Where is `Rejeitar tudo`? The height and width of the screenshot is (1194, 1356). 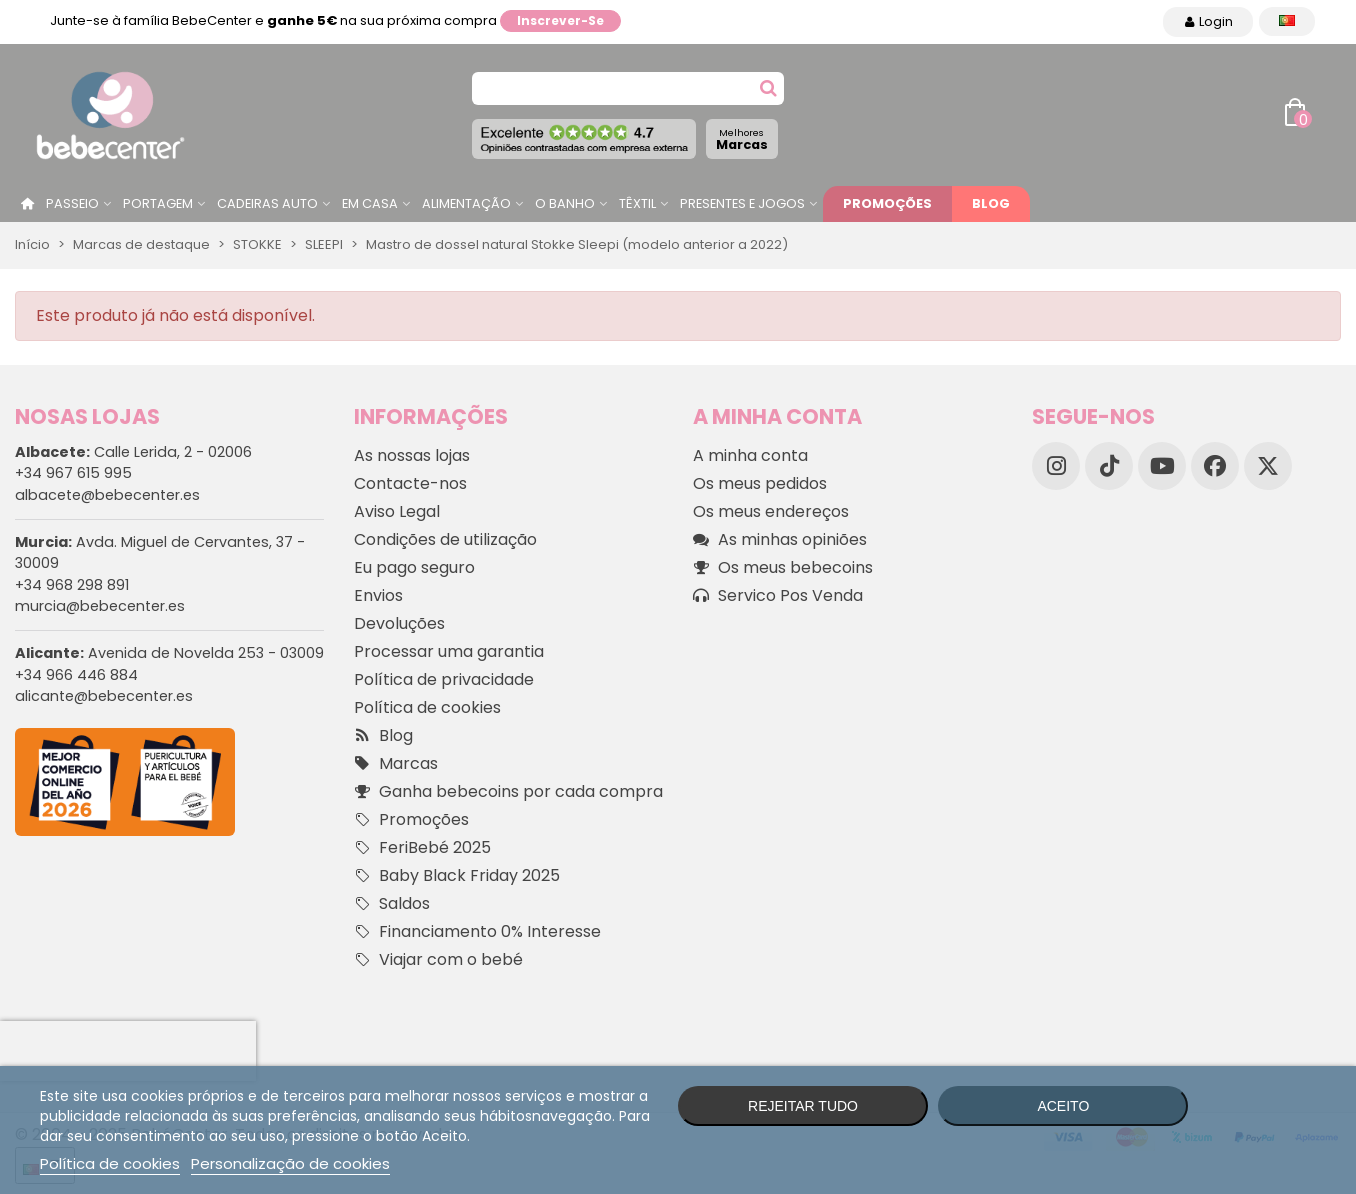
Rejeitar tudo is located at coordinates (803, 1106).